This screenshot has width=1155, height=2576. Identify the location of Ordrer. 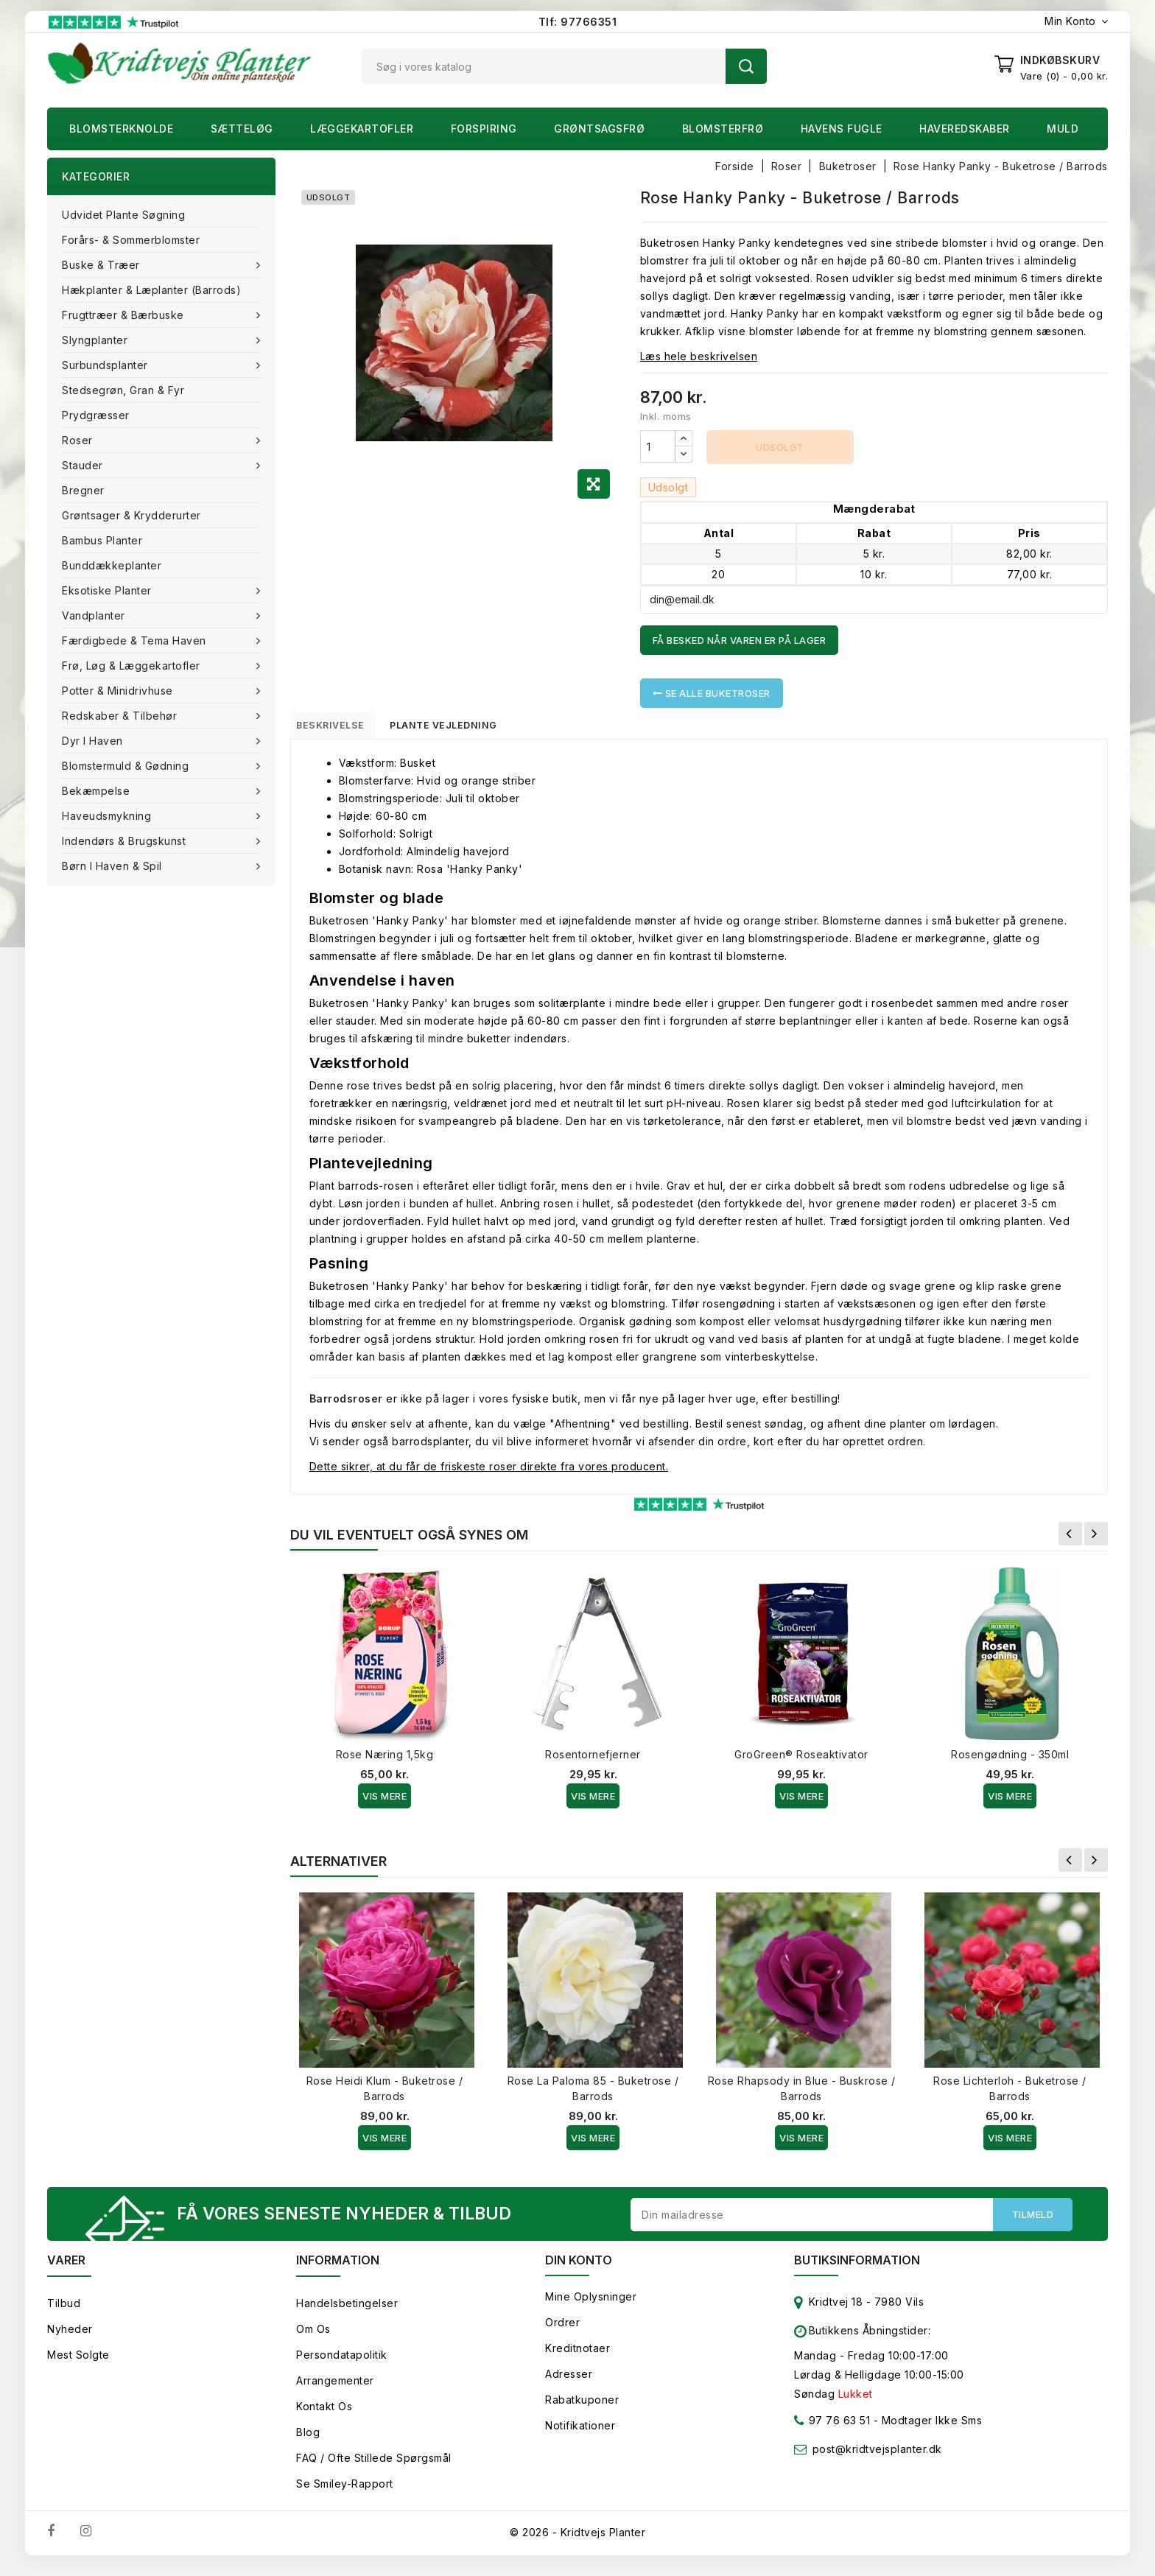
(562, 2332).